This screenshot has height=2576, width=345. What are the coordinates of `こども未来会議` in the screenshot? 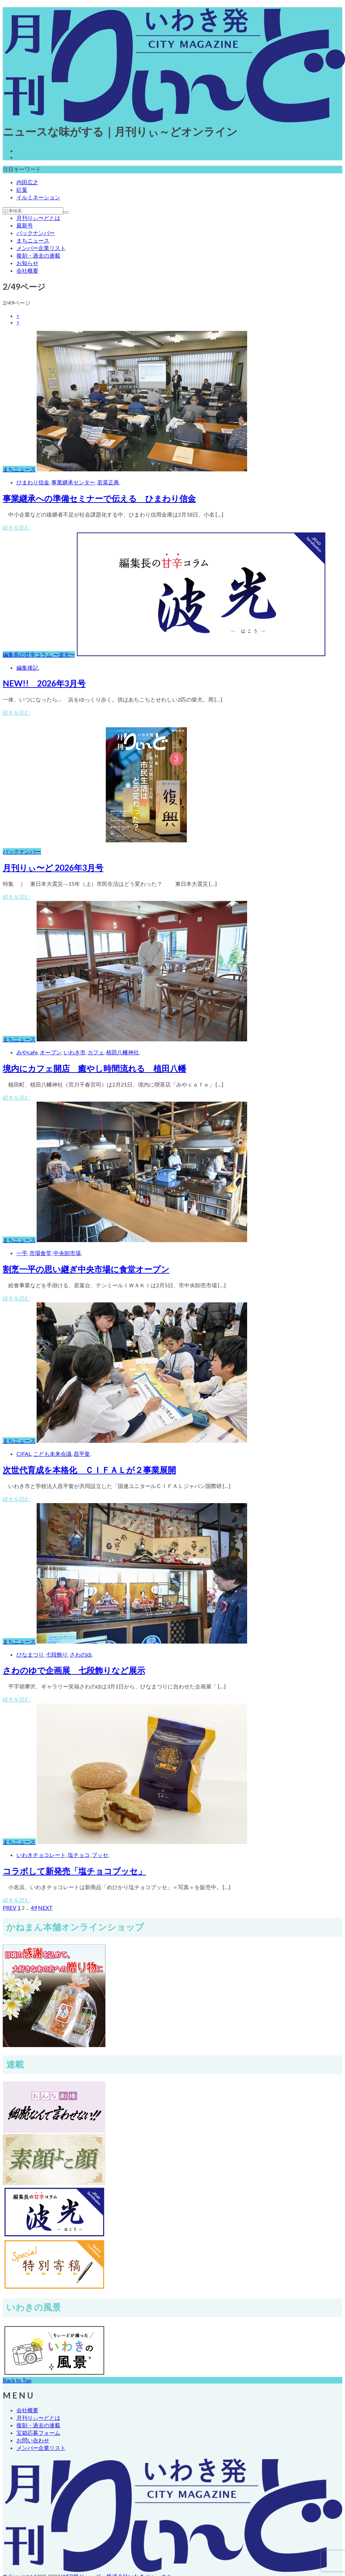 It's located at (52, 1453).